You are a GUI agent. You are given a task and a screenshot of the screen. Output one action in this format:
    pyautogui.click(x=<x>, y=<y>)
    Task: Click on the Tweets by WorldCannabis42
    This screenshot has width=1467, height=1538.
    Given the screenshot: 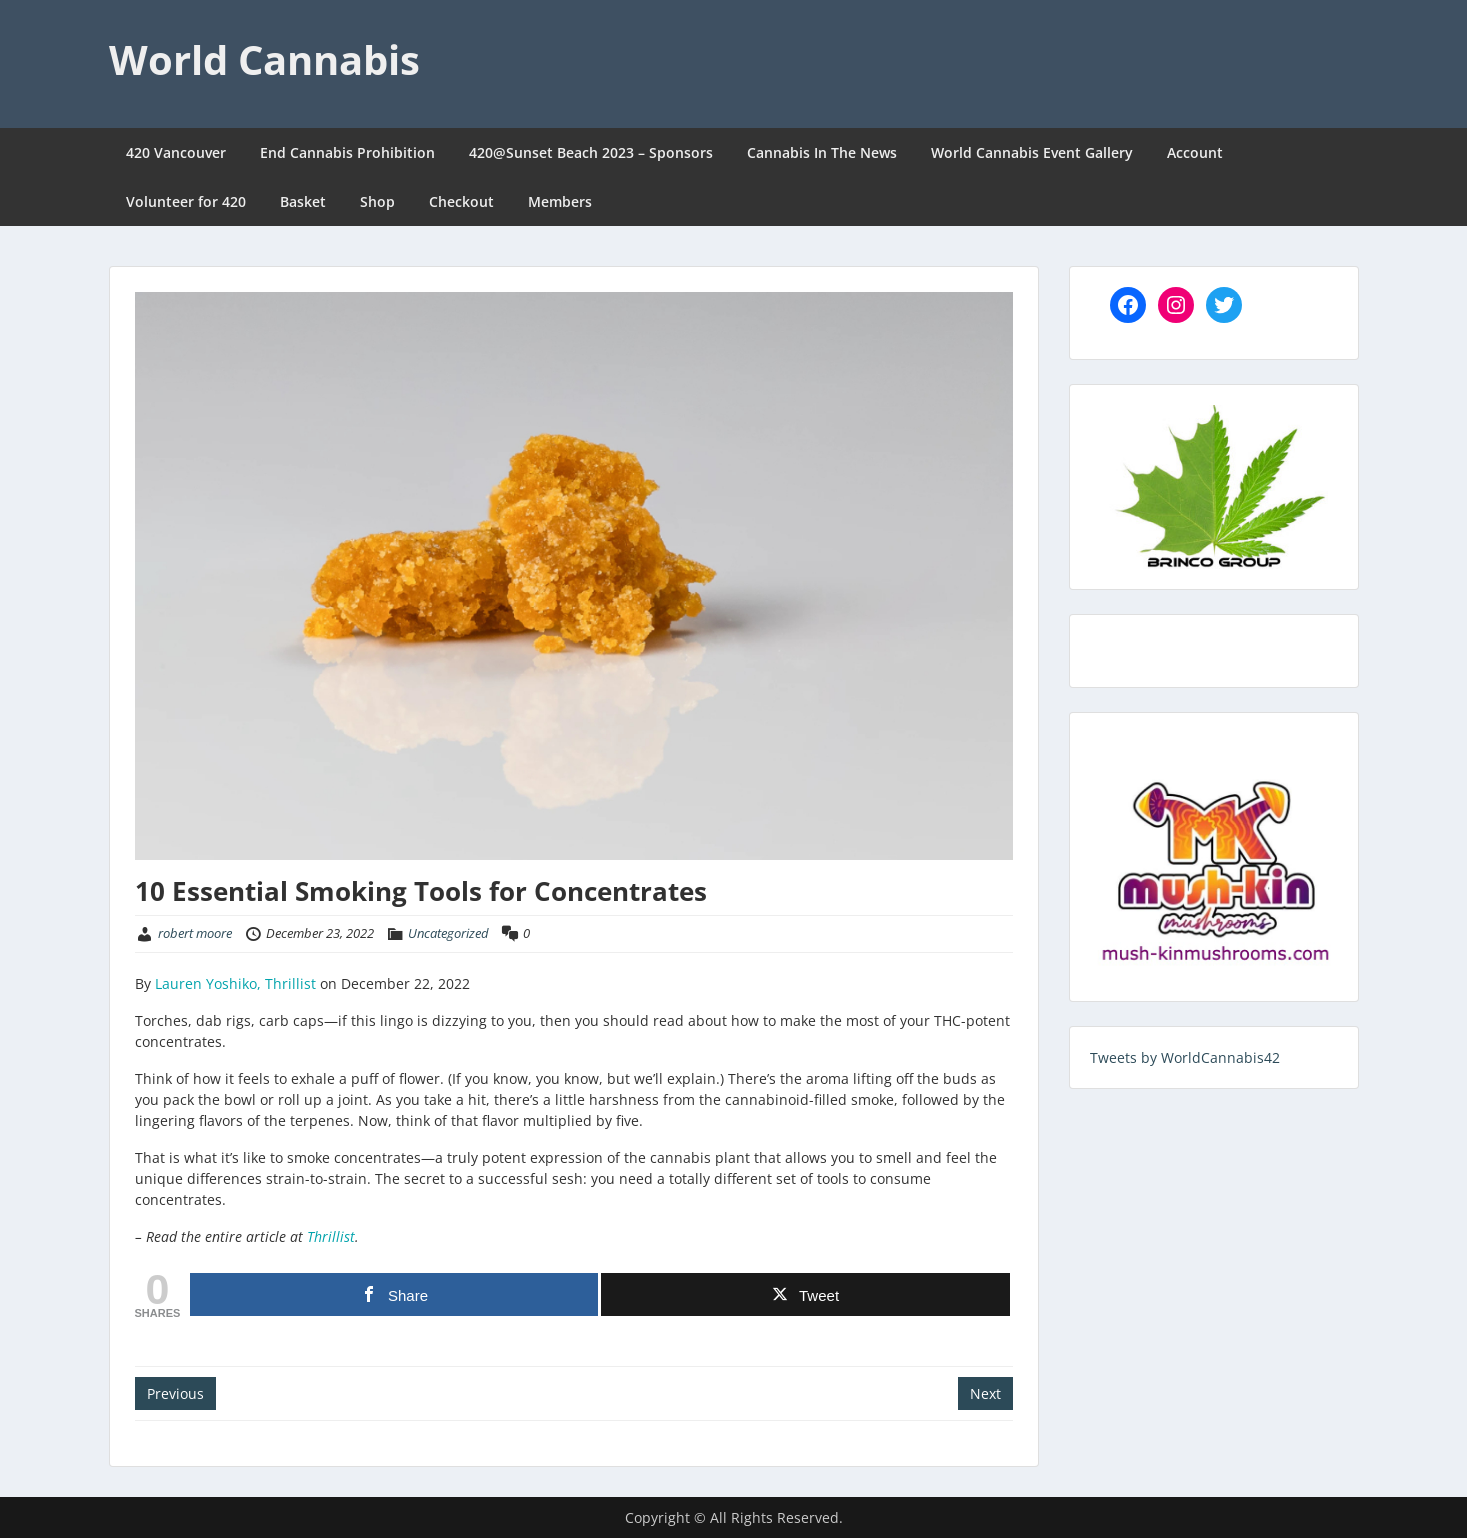 What is the action you would take?
    pyautogui.click(x=1185, y=1057)
    